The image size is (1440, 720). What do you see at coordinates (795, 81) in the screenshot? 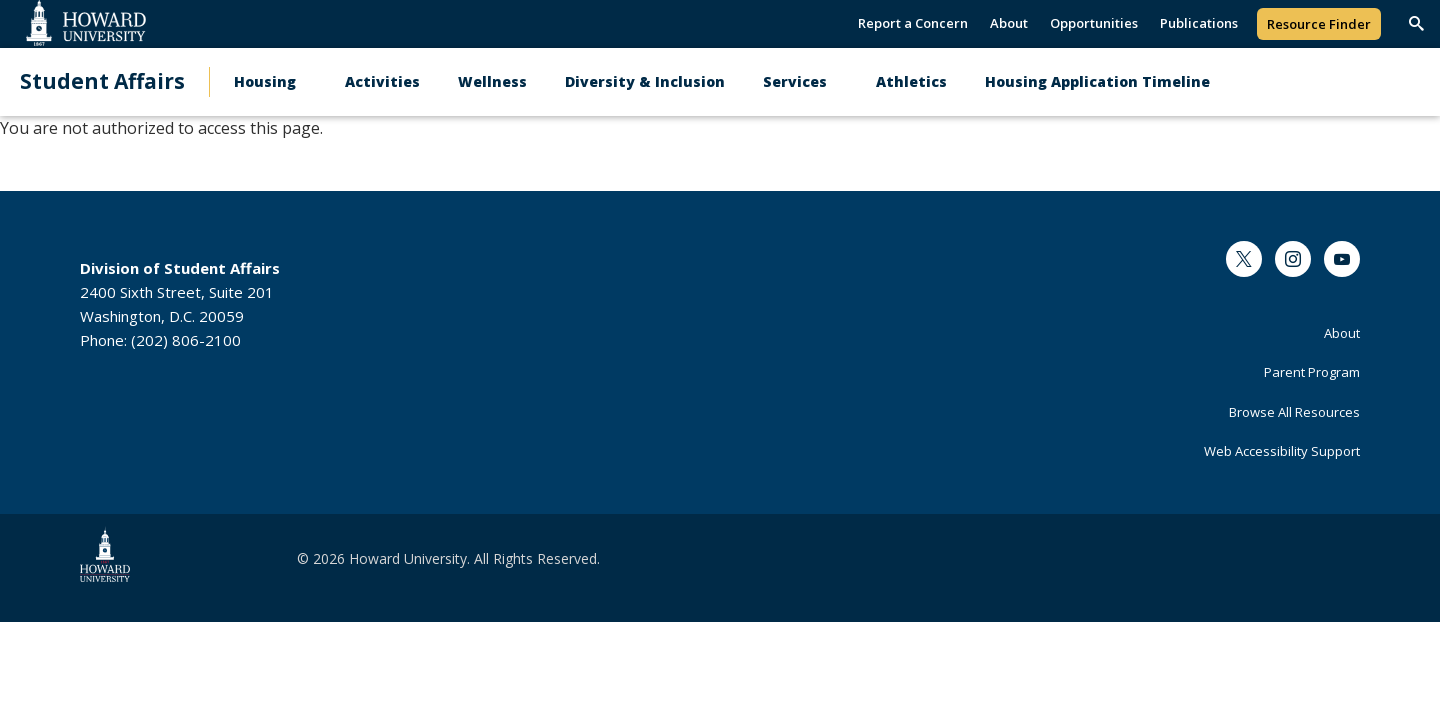
I see `Services` at bounding box center [795, 81].